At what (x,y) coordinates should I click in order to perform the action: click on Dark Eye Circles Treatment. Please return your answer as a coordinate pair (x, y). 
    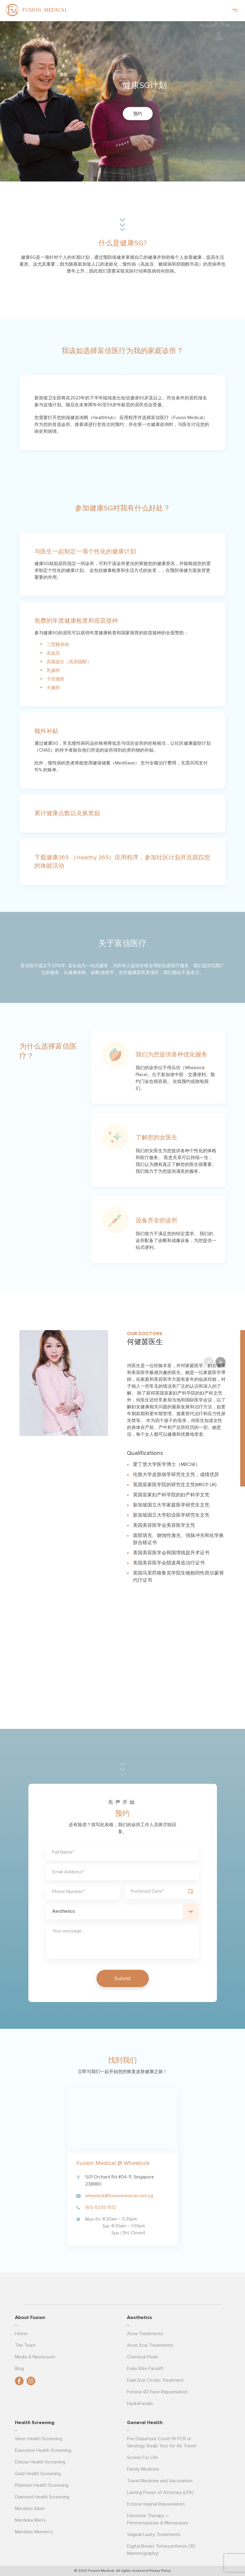
    Looking at the image, I should click on (155, 2380).